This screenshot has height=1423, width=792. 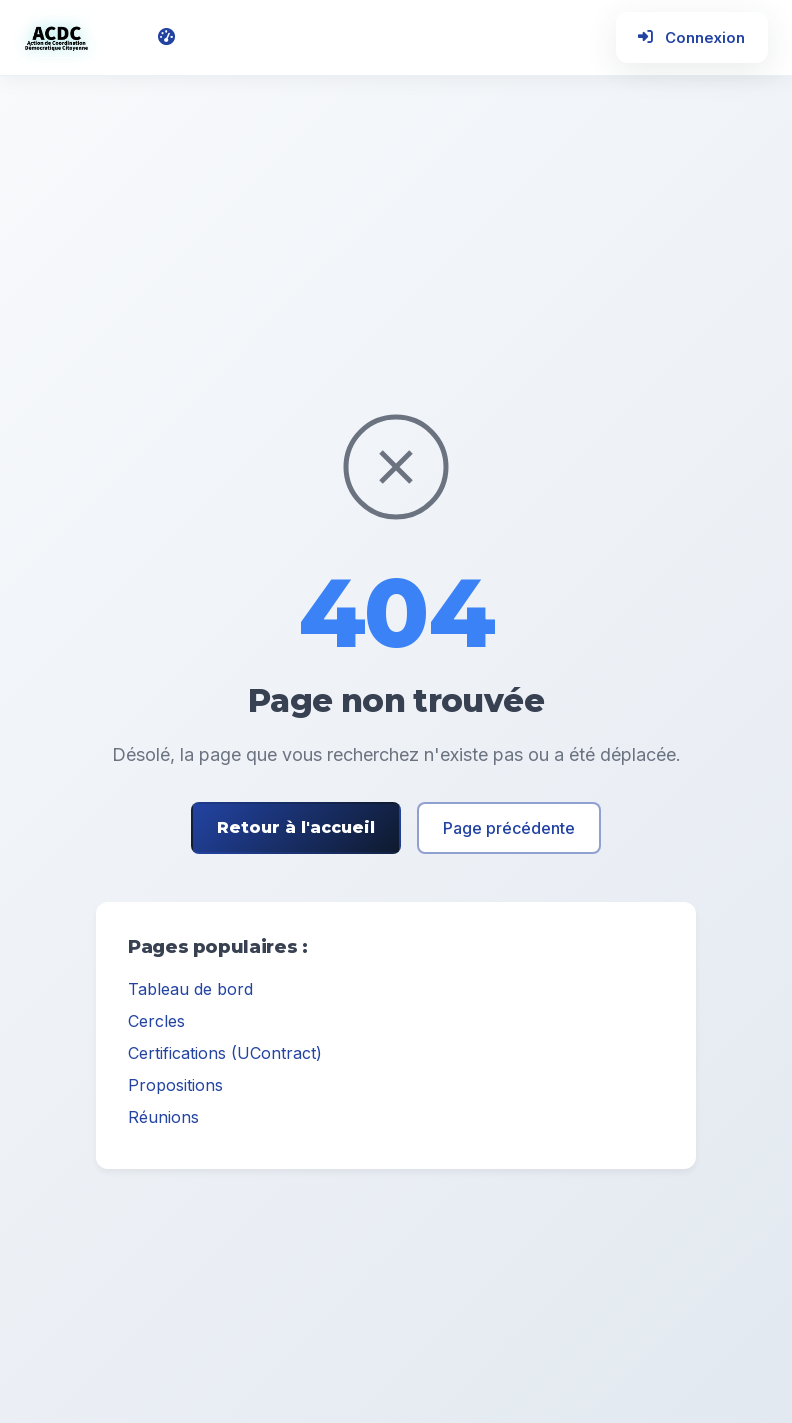 I want to click on Propositions, so click(x=175, y=1091).